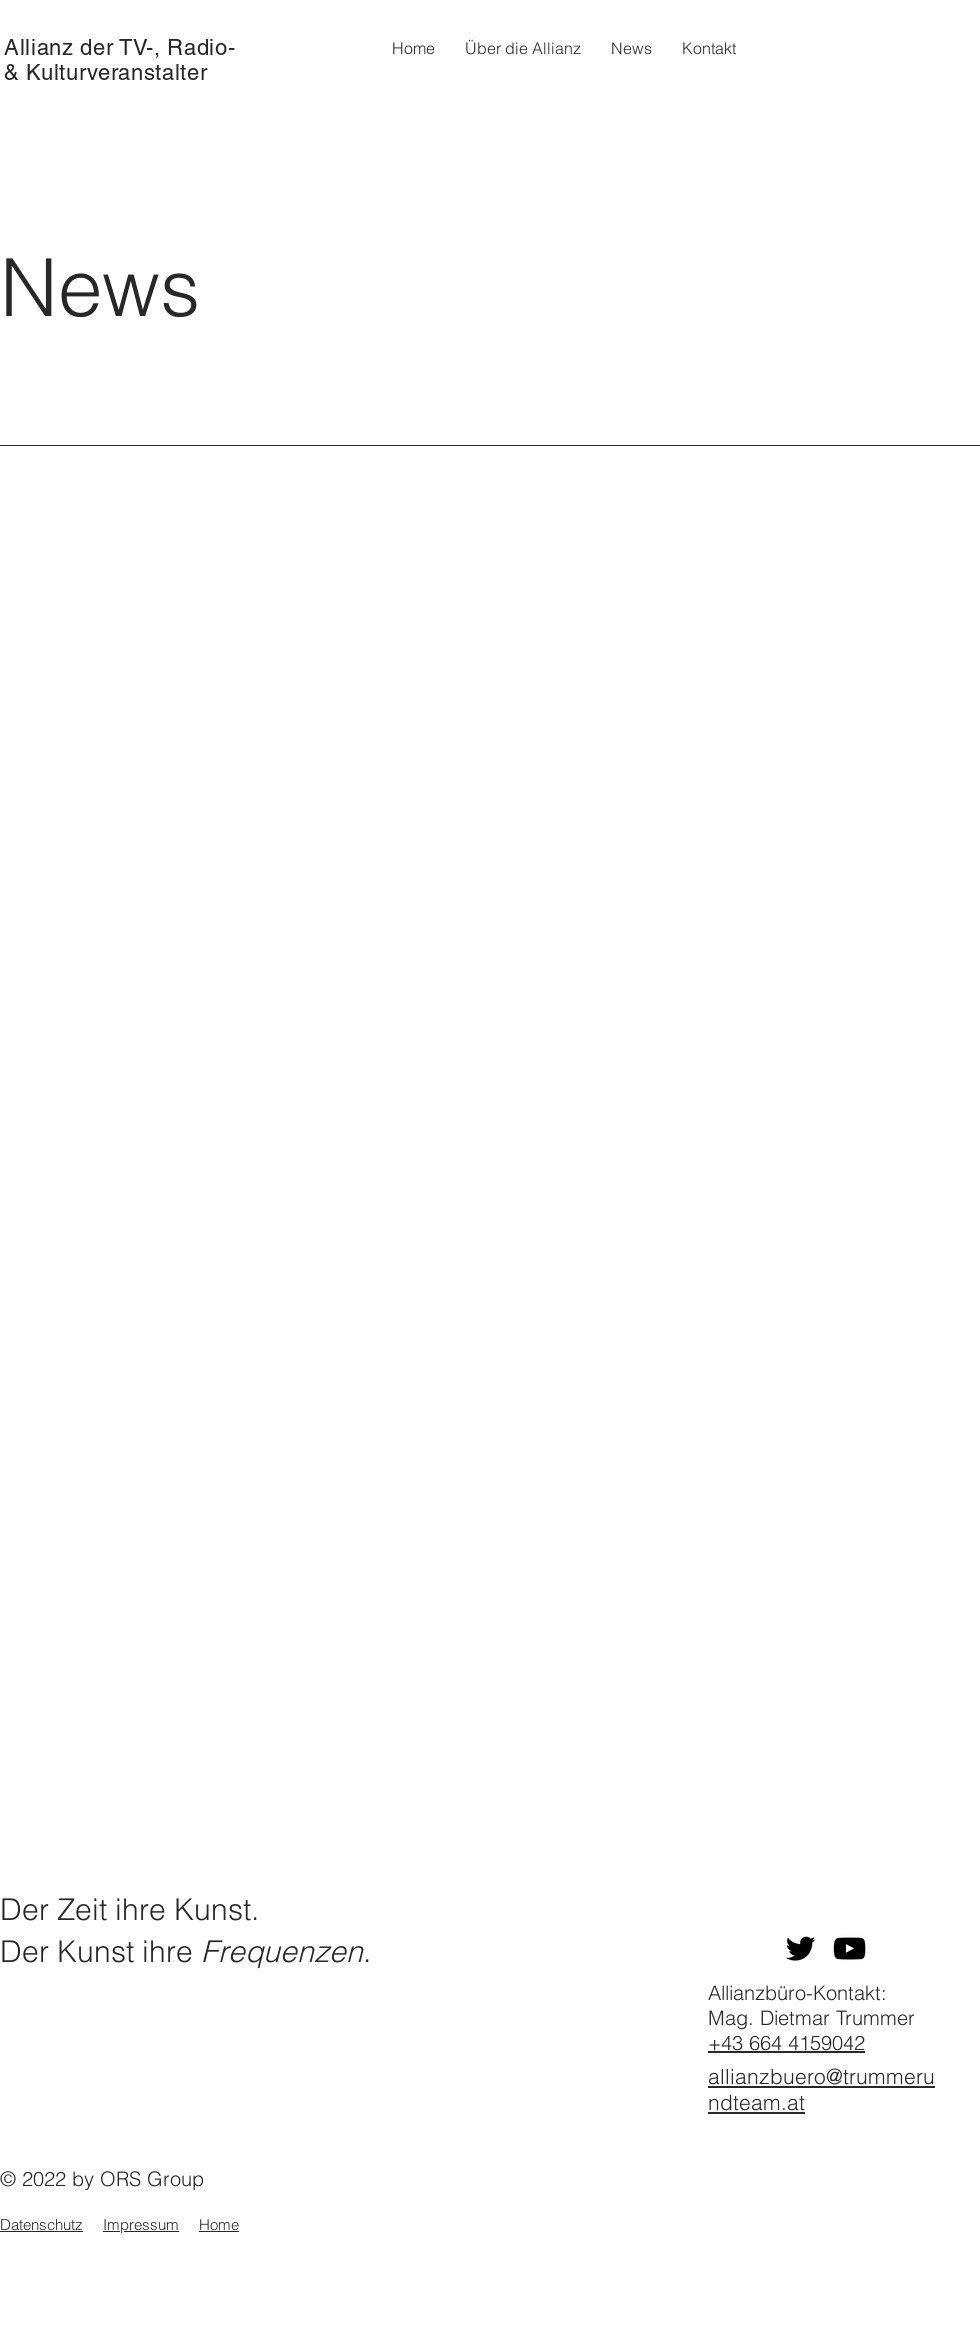 The image size is (980, 2334). Describe the element at coordinates (800, 1948) in the screenshot. I see `[Twitter]` at that location.